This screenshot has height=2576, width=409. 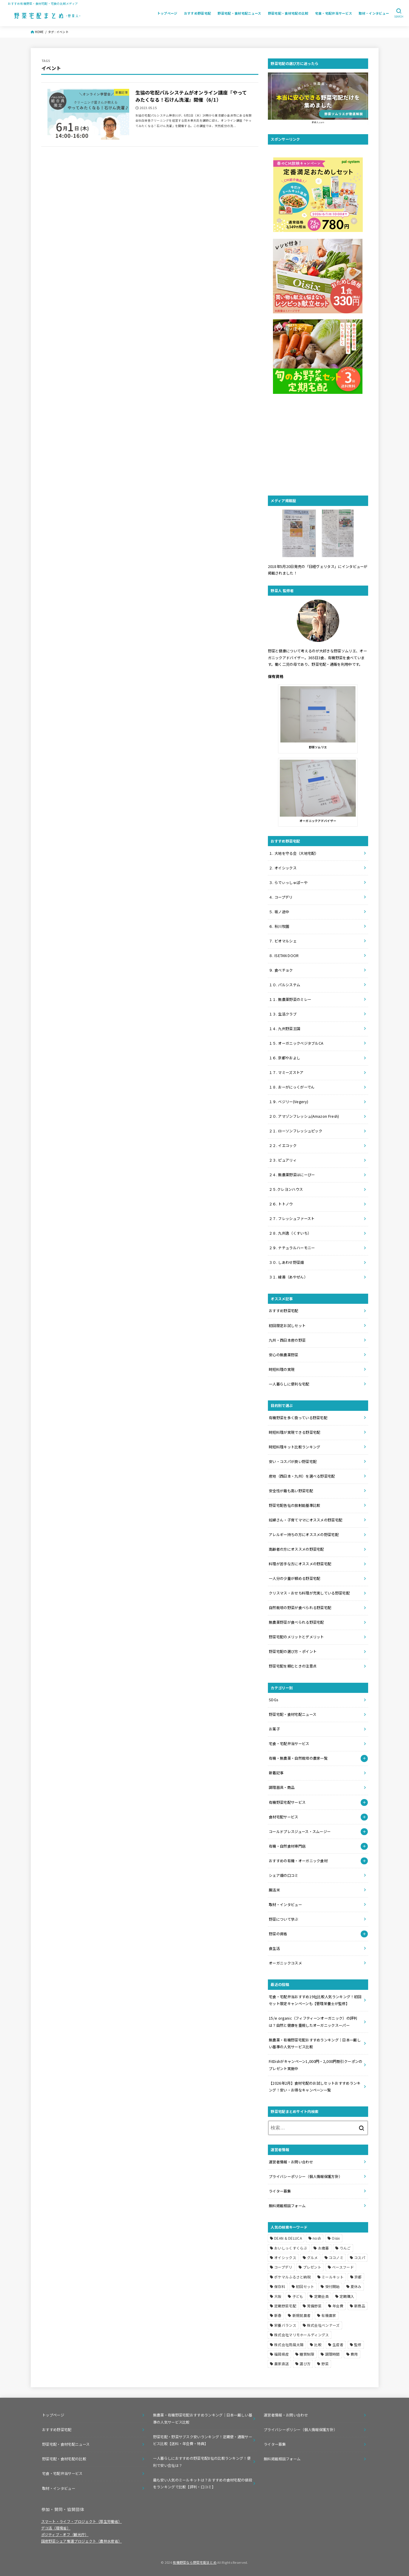 What do you see at coordinates (297, 2296) in the screenshot?
I see `子ども [子ども (1個の項目)]` at bounding box center [297, 2296].